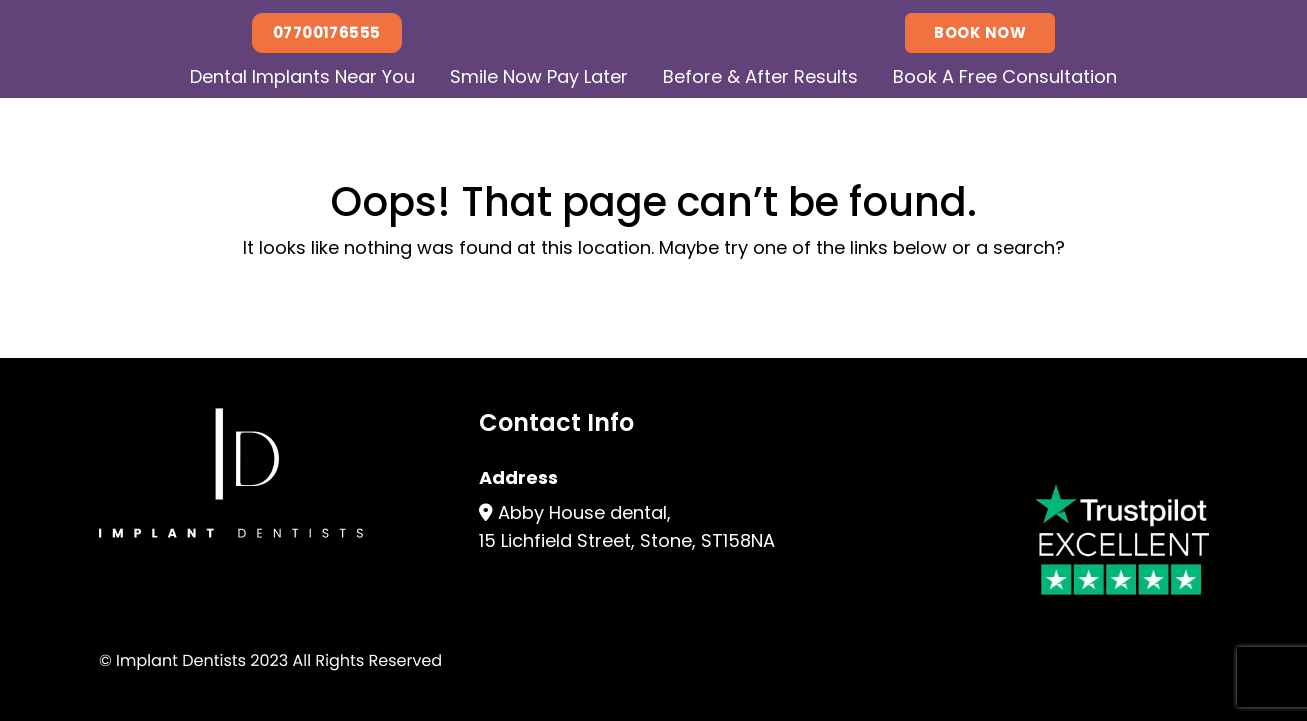 Image resolution: width=1307 pixels, height=721 pixels. Describe the element at coordinates (539, 76) in the screenshot. I see `Smile Now Pay Later` at that location.